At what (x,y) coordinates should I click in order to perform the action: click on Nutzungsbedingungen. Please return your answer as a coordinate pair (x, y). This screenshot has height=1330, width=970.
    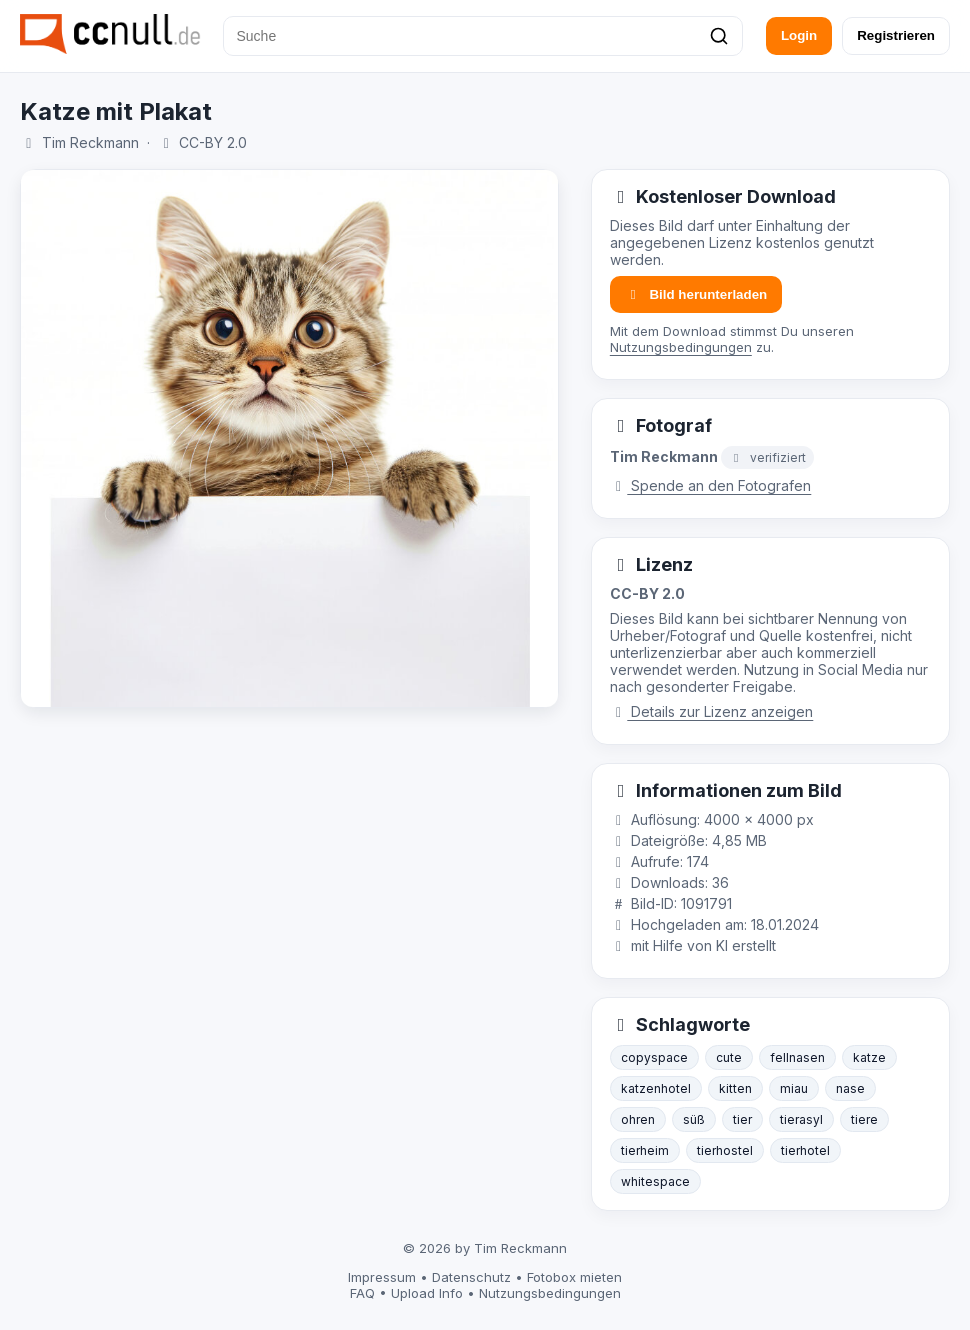
    Looking at the image, I should click on (681, 347).